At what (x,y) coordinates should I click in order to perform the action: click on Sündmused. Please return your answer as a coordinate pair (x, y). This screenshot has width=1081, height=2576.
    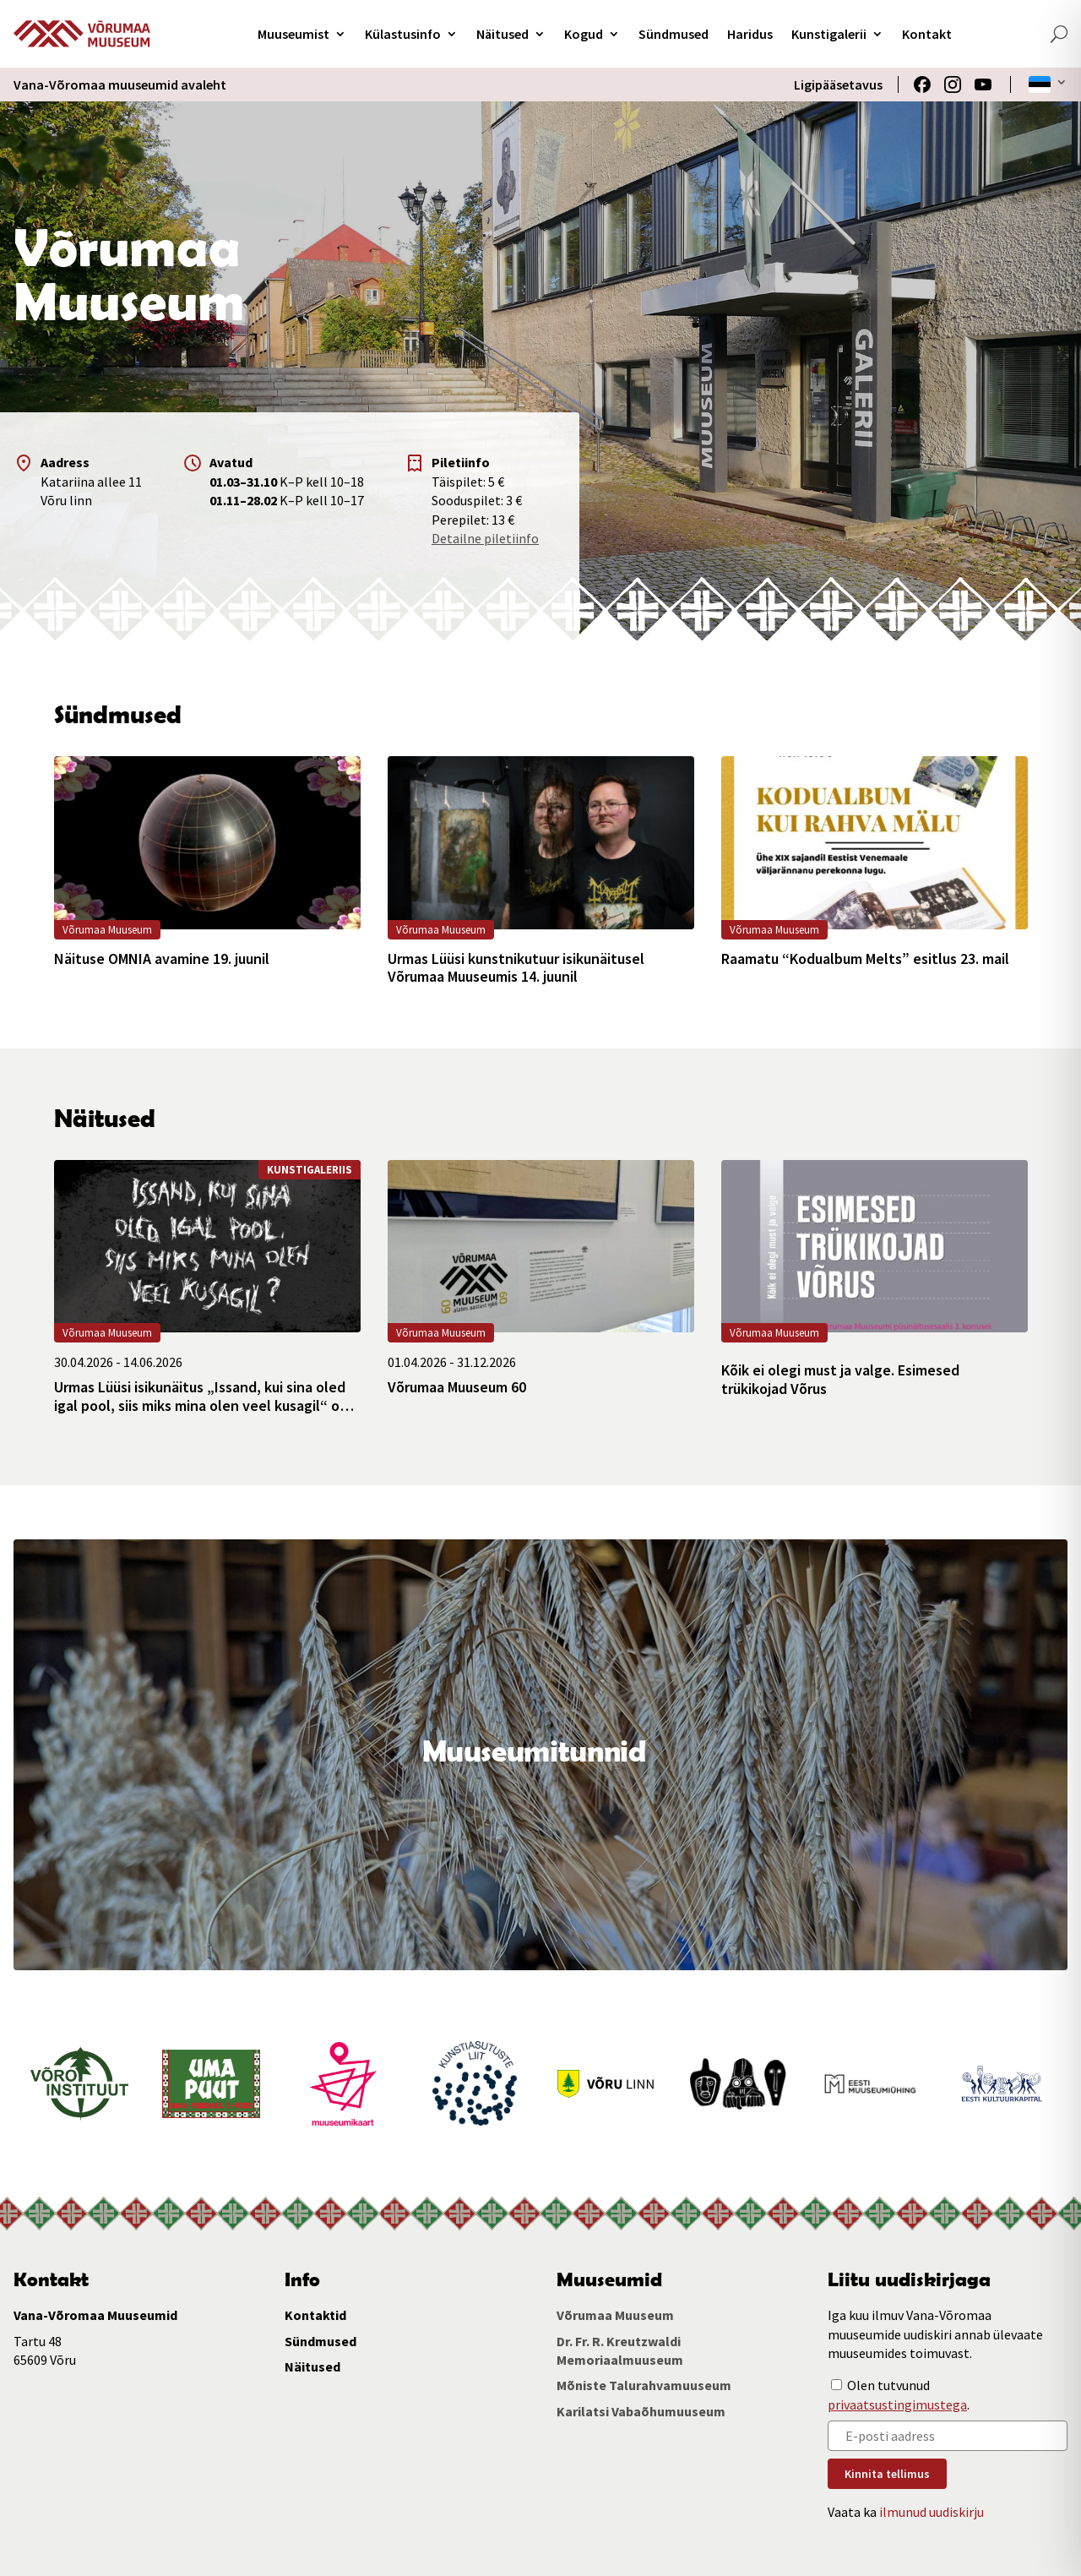
    Looking at the image, I should click on (673, 33).